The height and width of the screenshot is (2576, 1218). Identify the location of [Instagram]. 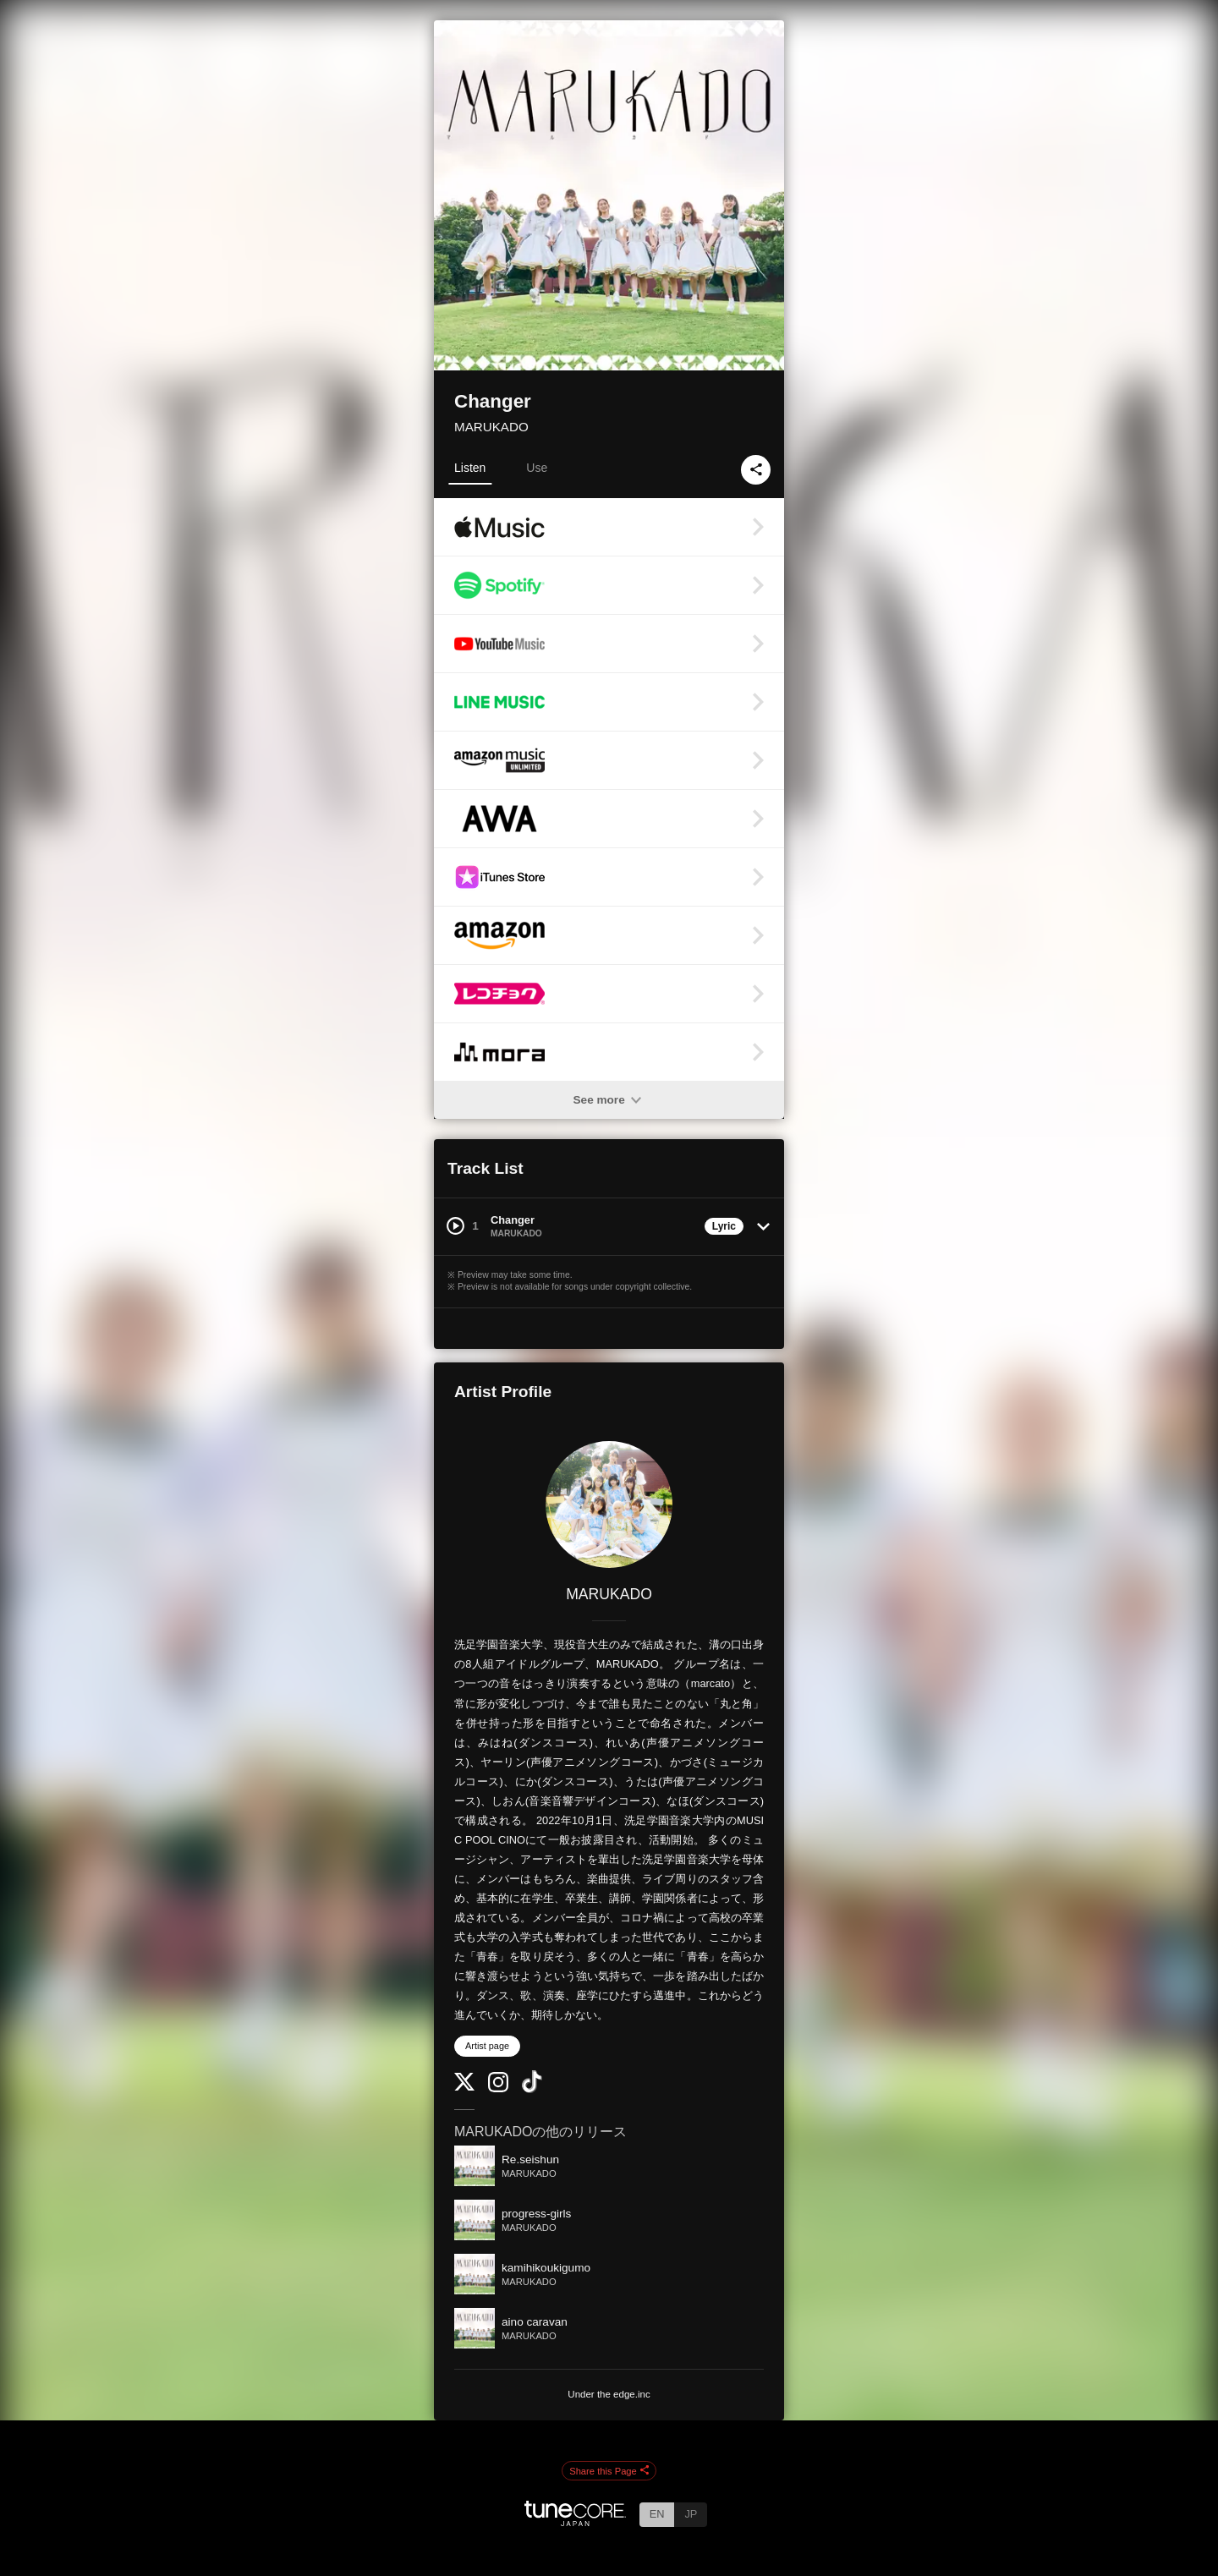
(498, 2088).